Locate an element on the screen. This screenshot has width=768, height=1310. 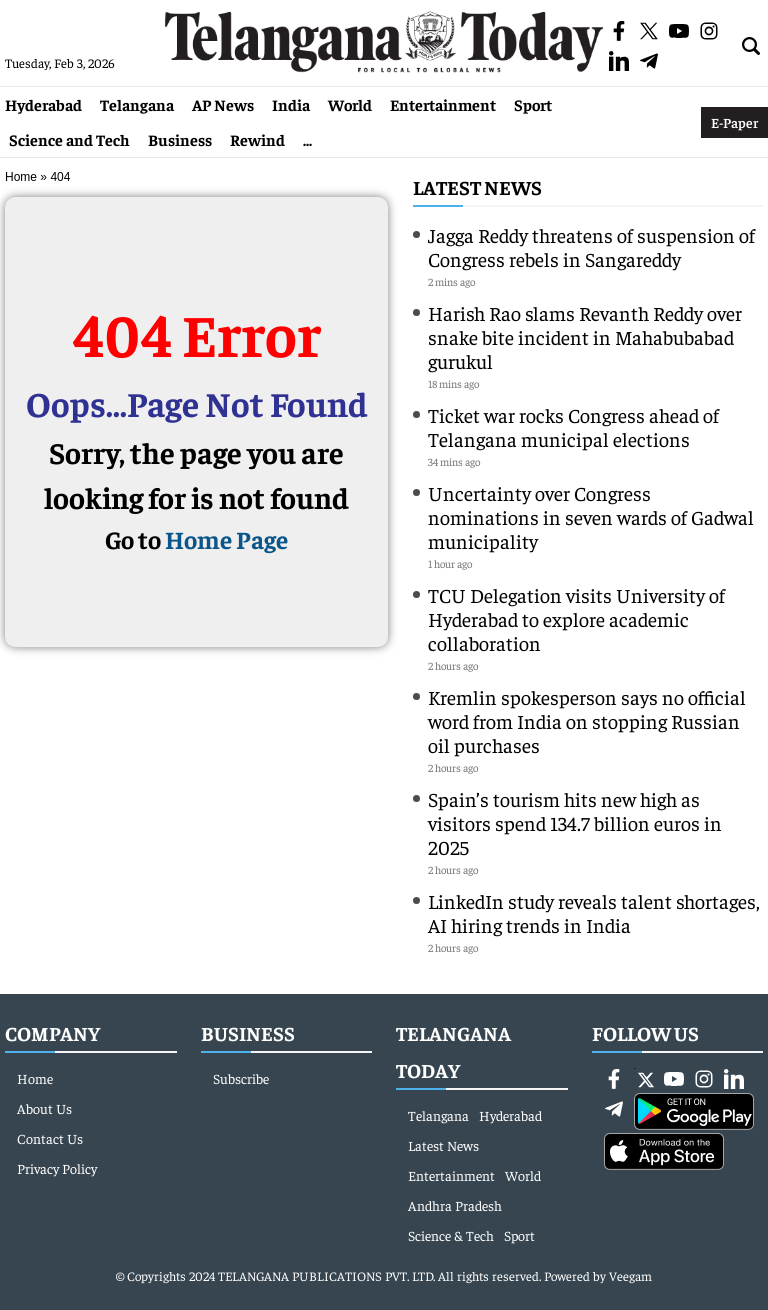
Ticket war rocks Congress ahead of Telangana municipal elections is located at coordinates (573, 426).